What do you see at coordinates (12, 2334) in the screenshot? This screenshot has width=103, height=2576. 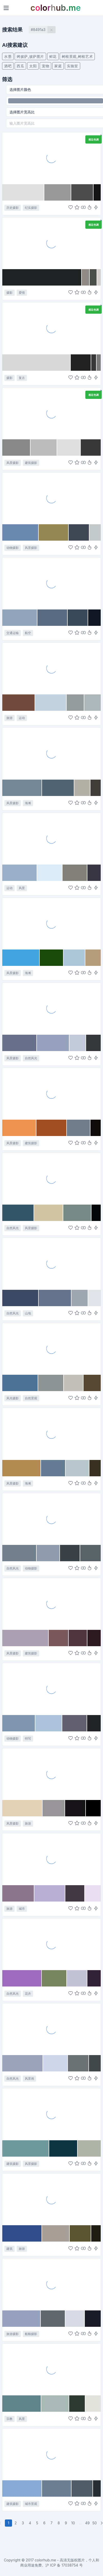 I see `旅游摄影` at bounding box center [12, 2334].